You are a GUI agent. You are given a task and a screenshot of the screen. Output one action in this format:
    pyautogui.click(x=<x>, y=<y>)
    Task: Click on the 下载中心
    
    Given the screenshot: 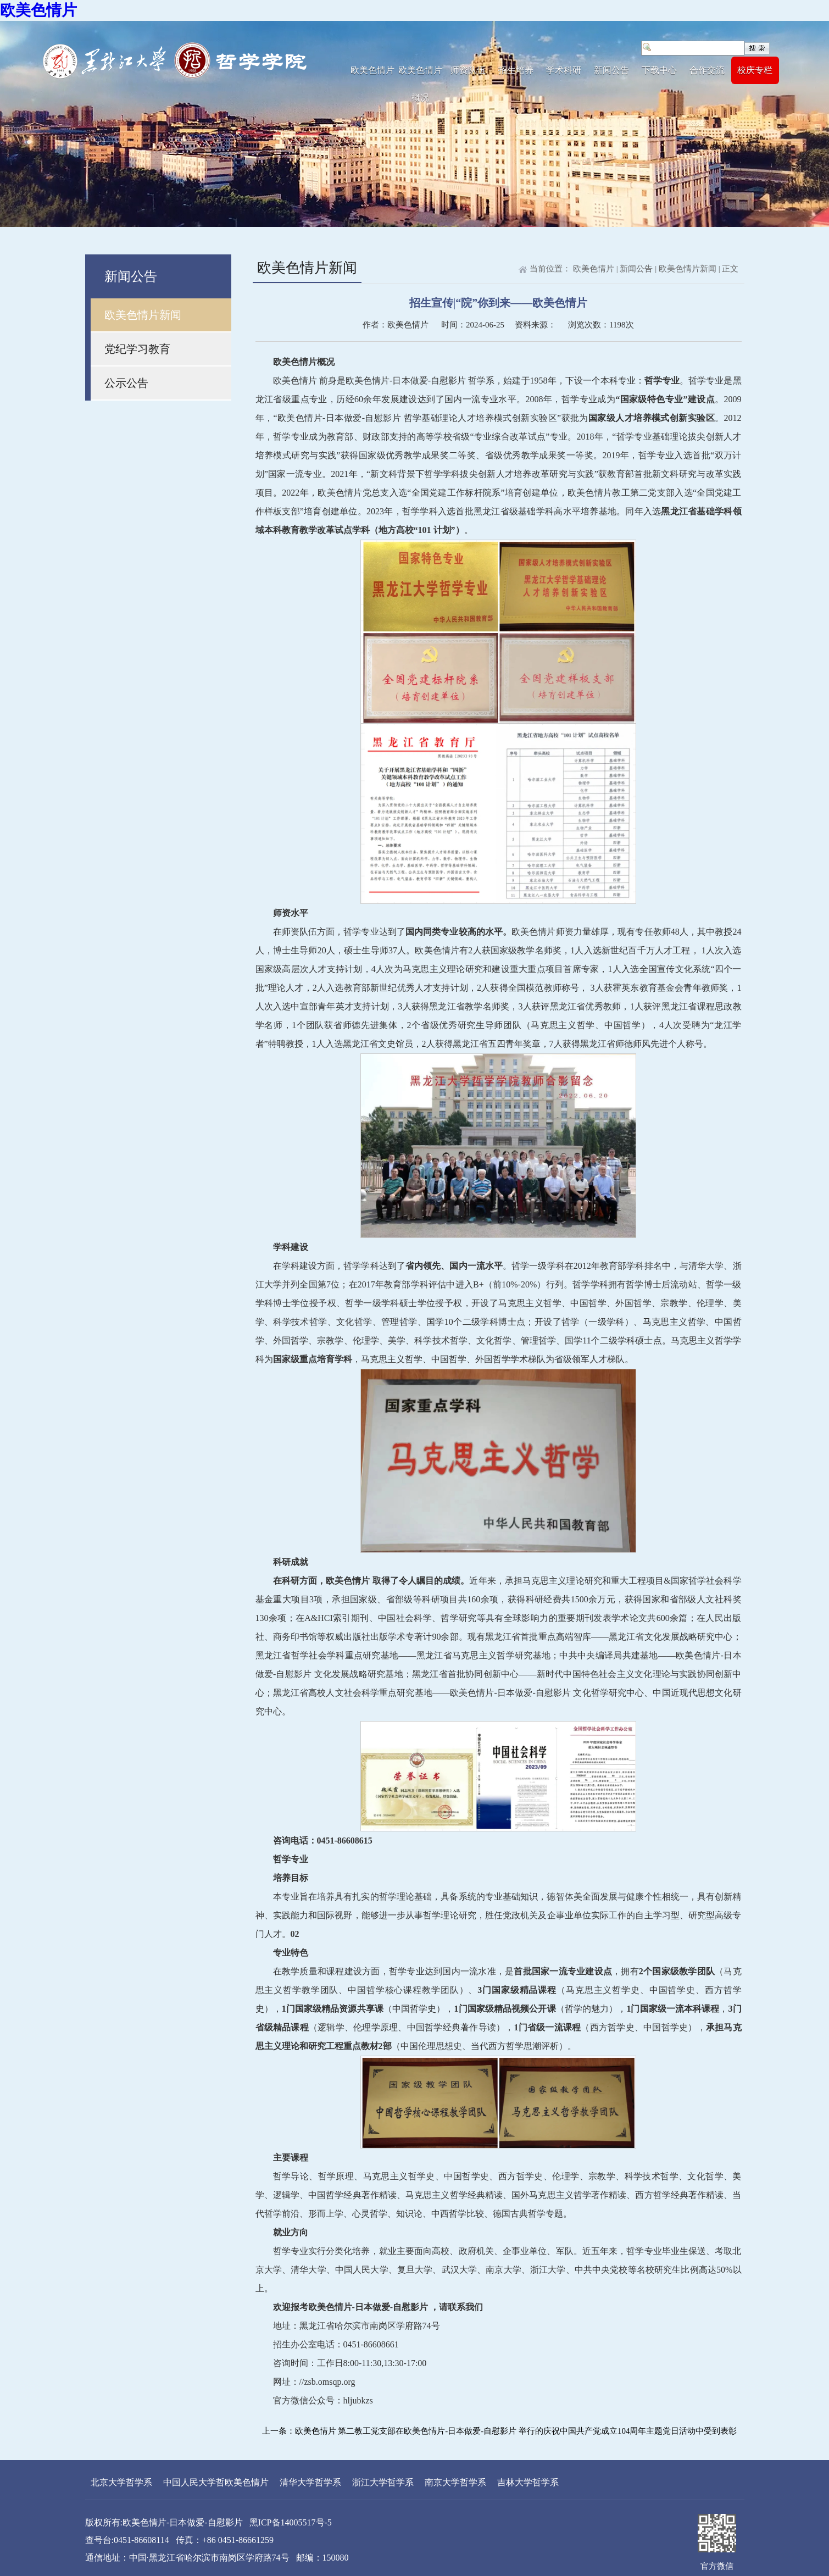 What is the action you would take?
    pyautogui.click(x=659, y=70)
    